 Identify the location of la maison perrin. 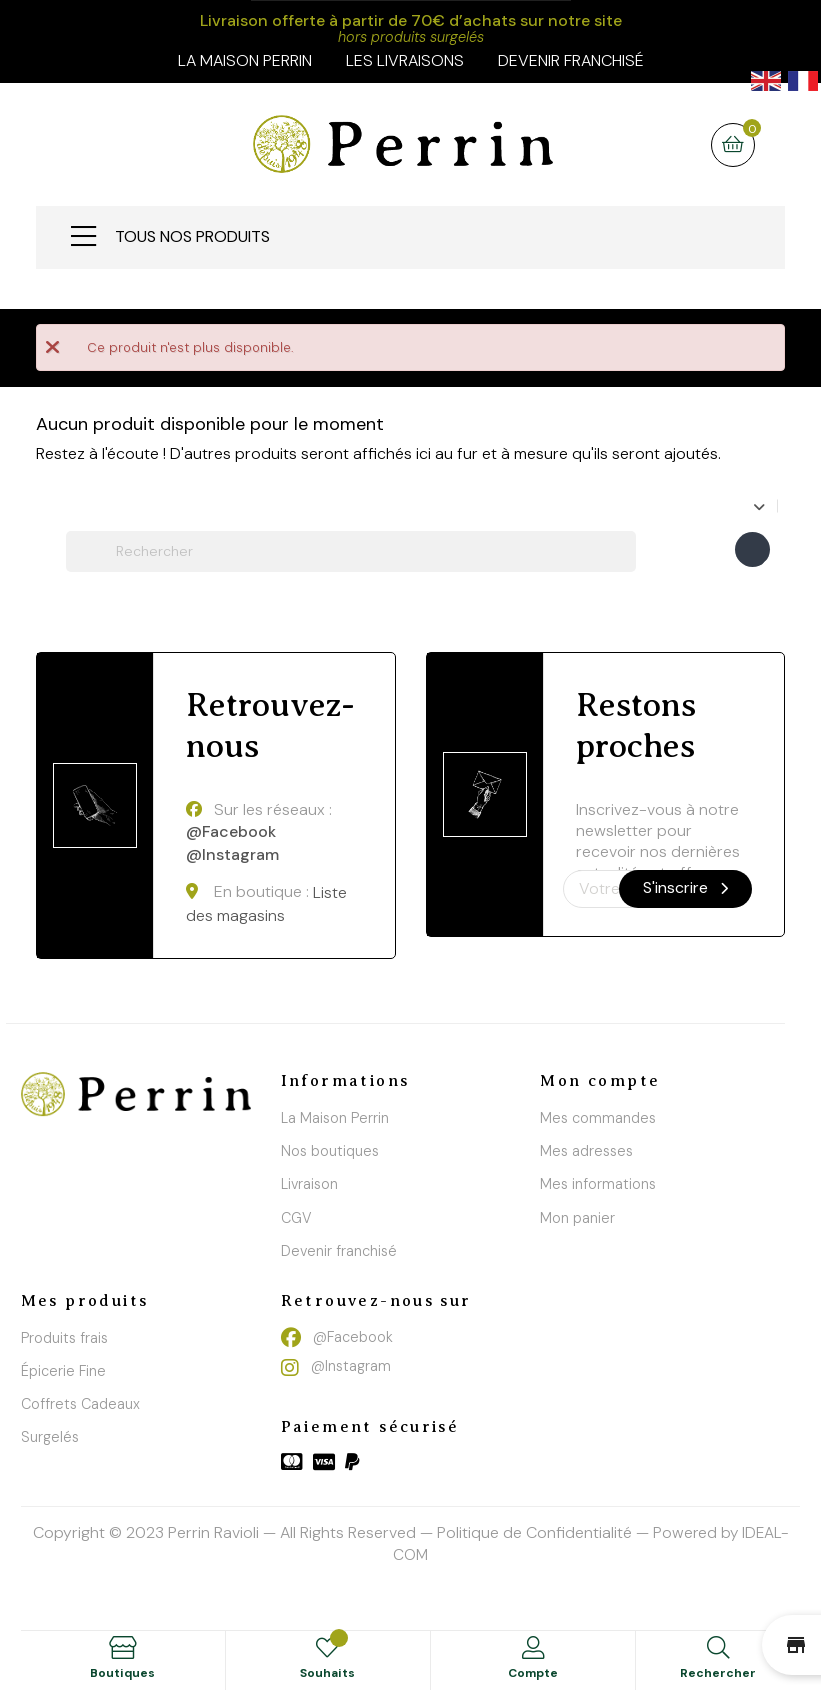
(245, 60).